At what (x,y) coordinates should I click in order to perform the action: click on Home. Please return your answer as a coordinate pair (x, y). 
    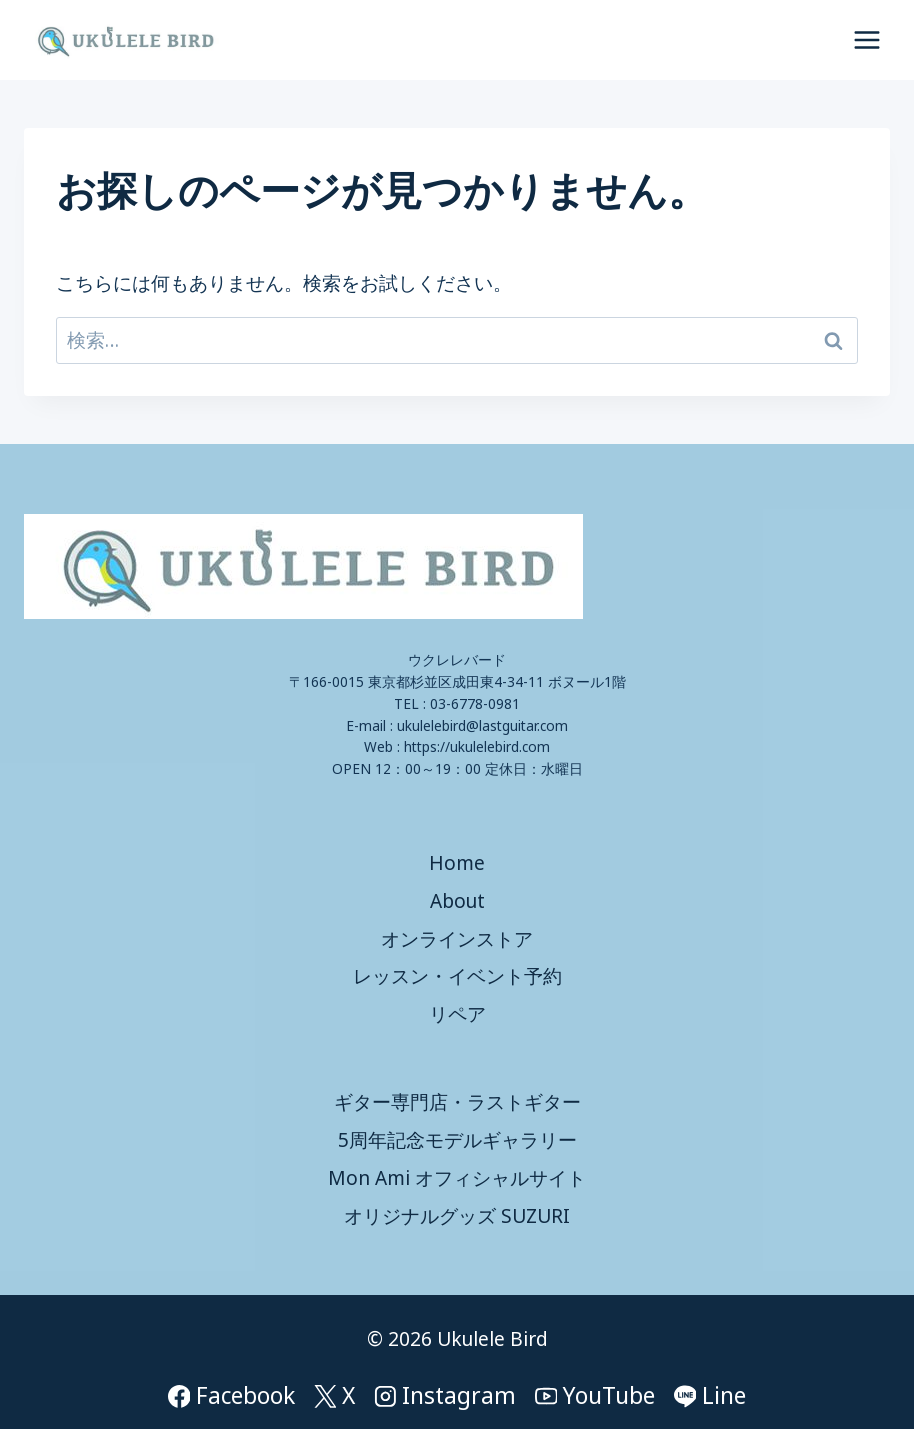
    Looking at the image, I should click on (457, 863).